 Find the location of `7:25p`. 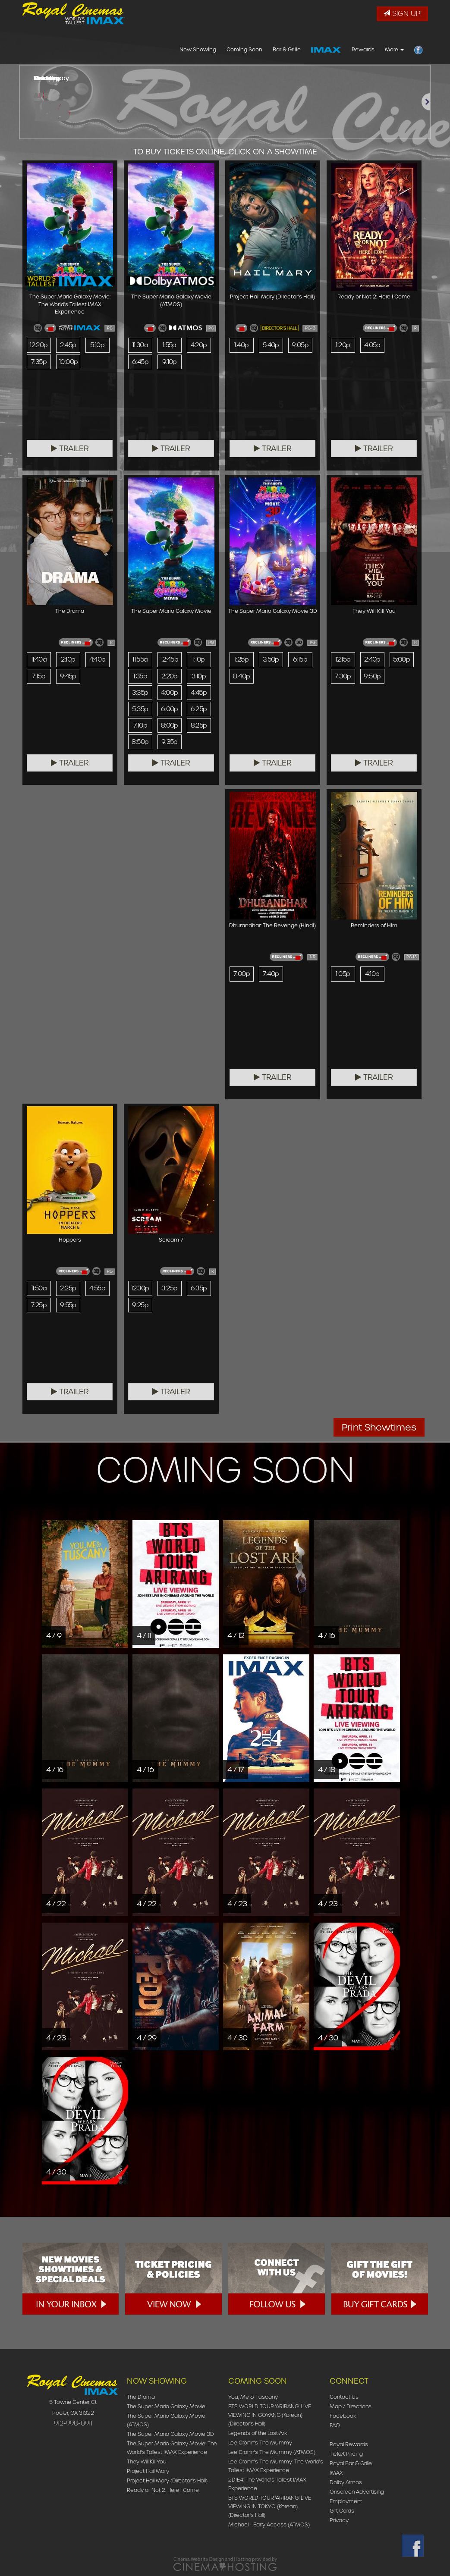

7:25p is located at coordinates (38, 1305).